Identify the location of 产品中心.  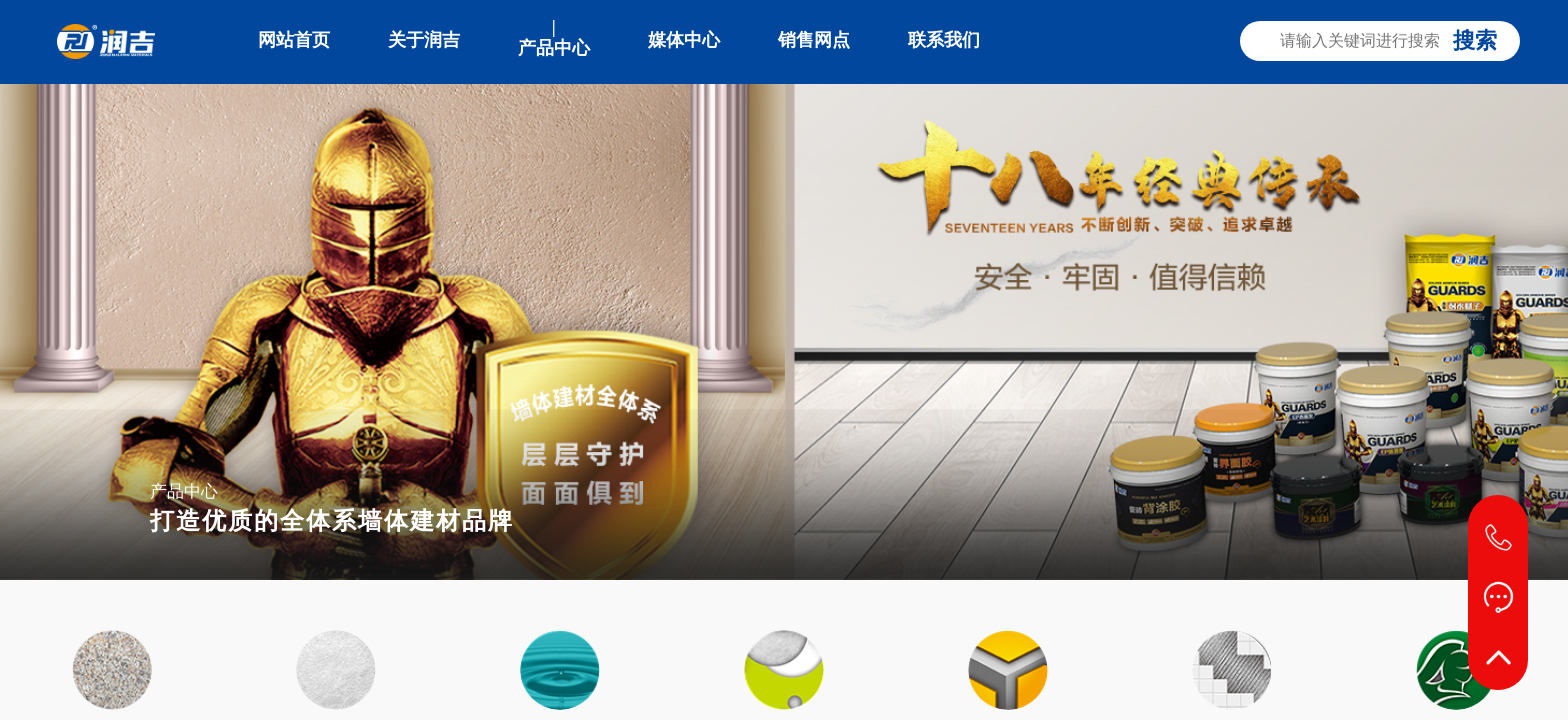
(554, 48).